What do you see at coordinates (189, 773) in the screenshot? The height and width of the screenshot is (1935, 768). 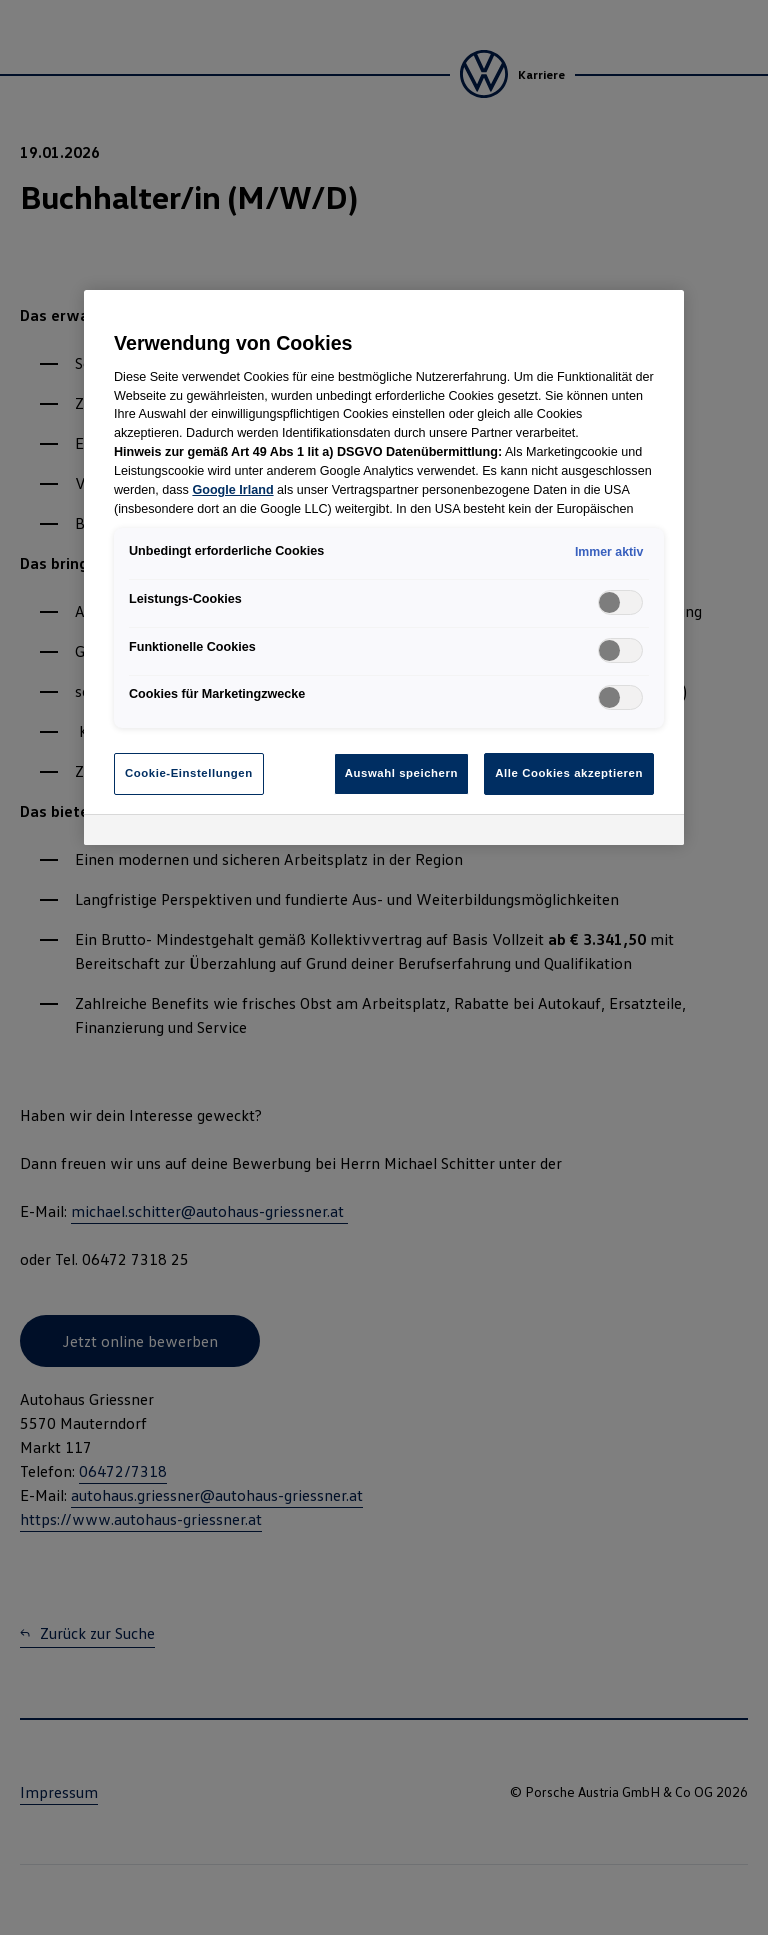 I see `Cookie-Einstellungen [Cookie-Einstellungen, Öffnet das Einstellungscenter-Dialogfeld]` at bounding box center [189, 773].